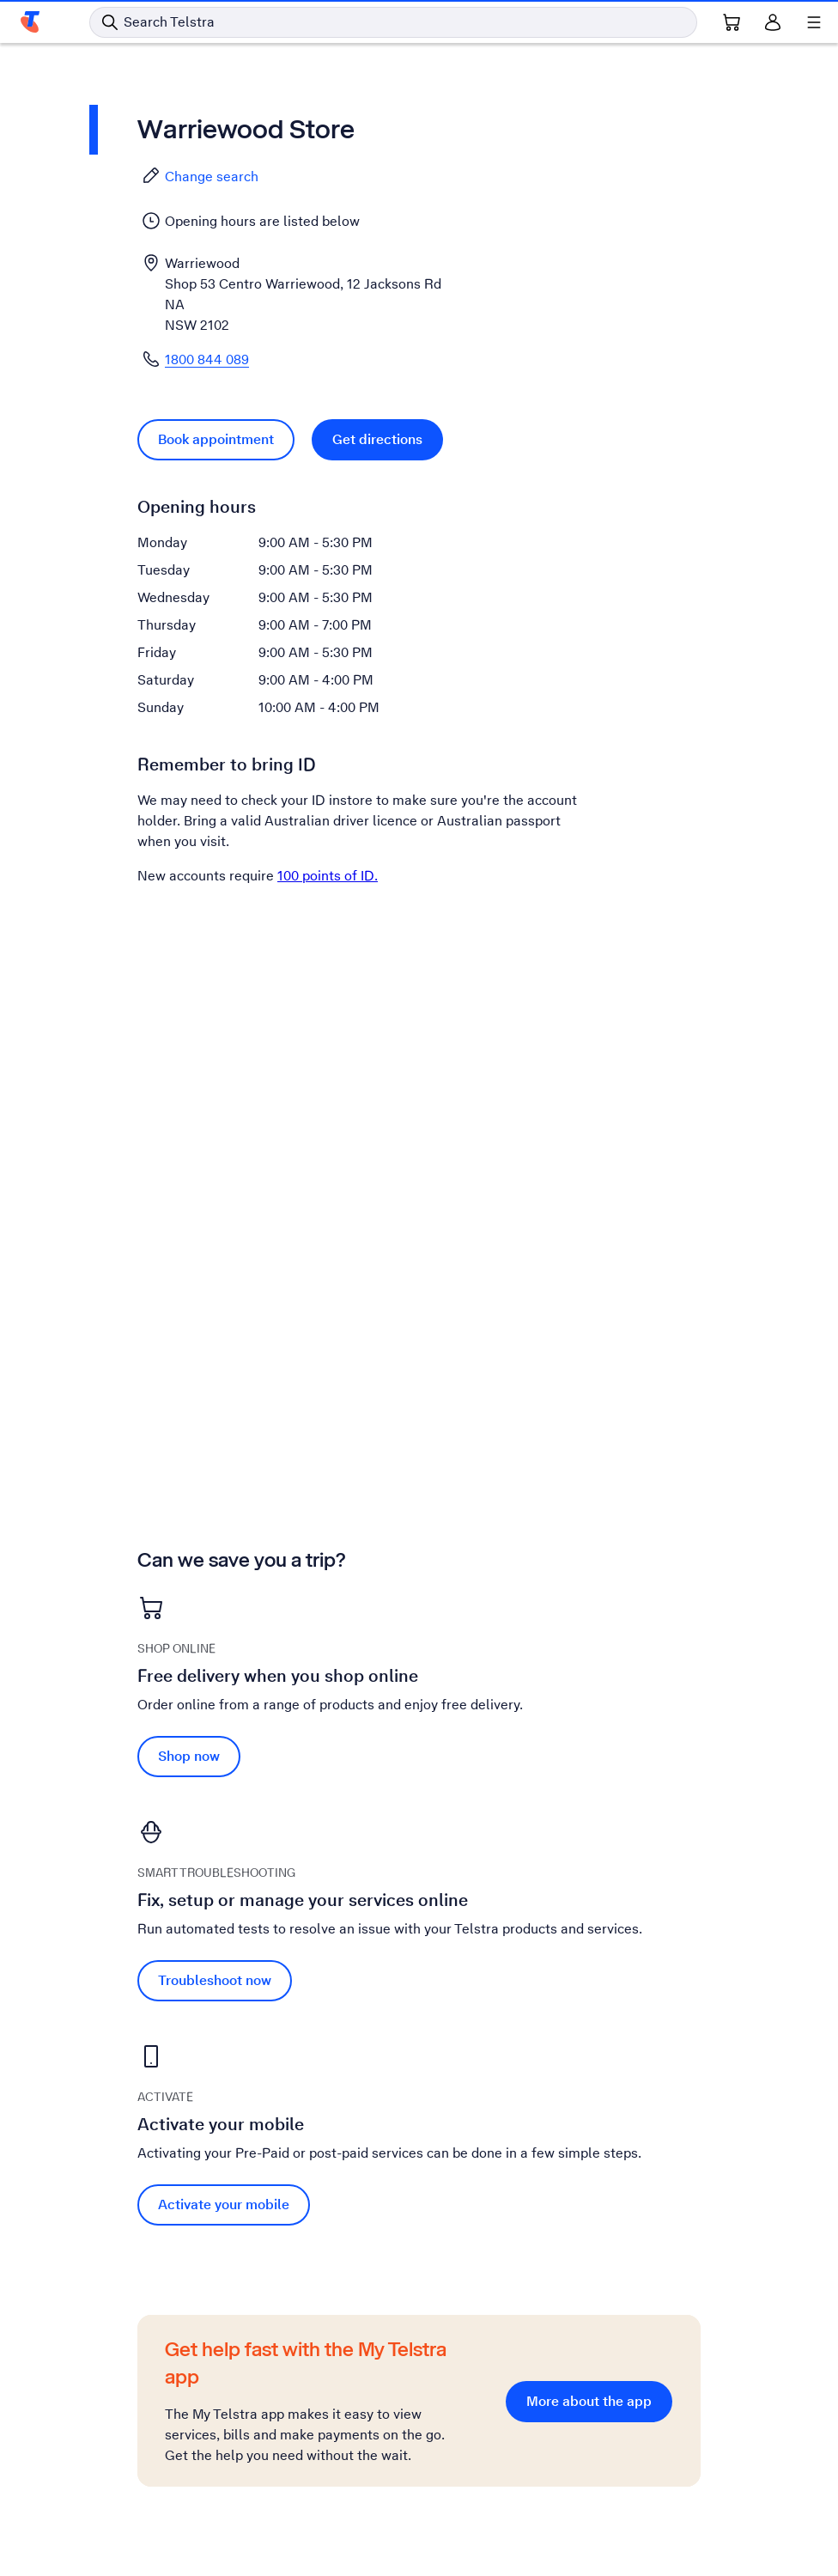 The image size is (838, 2576). Describe the element at coordinates (327, 876) in the screenshot. I see `100 points of ID.` at that location.